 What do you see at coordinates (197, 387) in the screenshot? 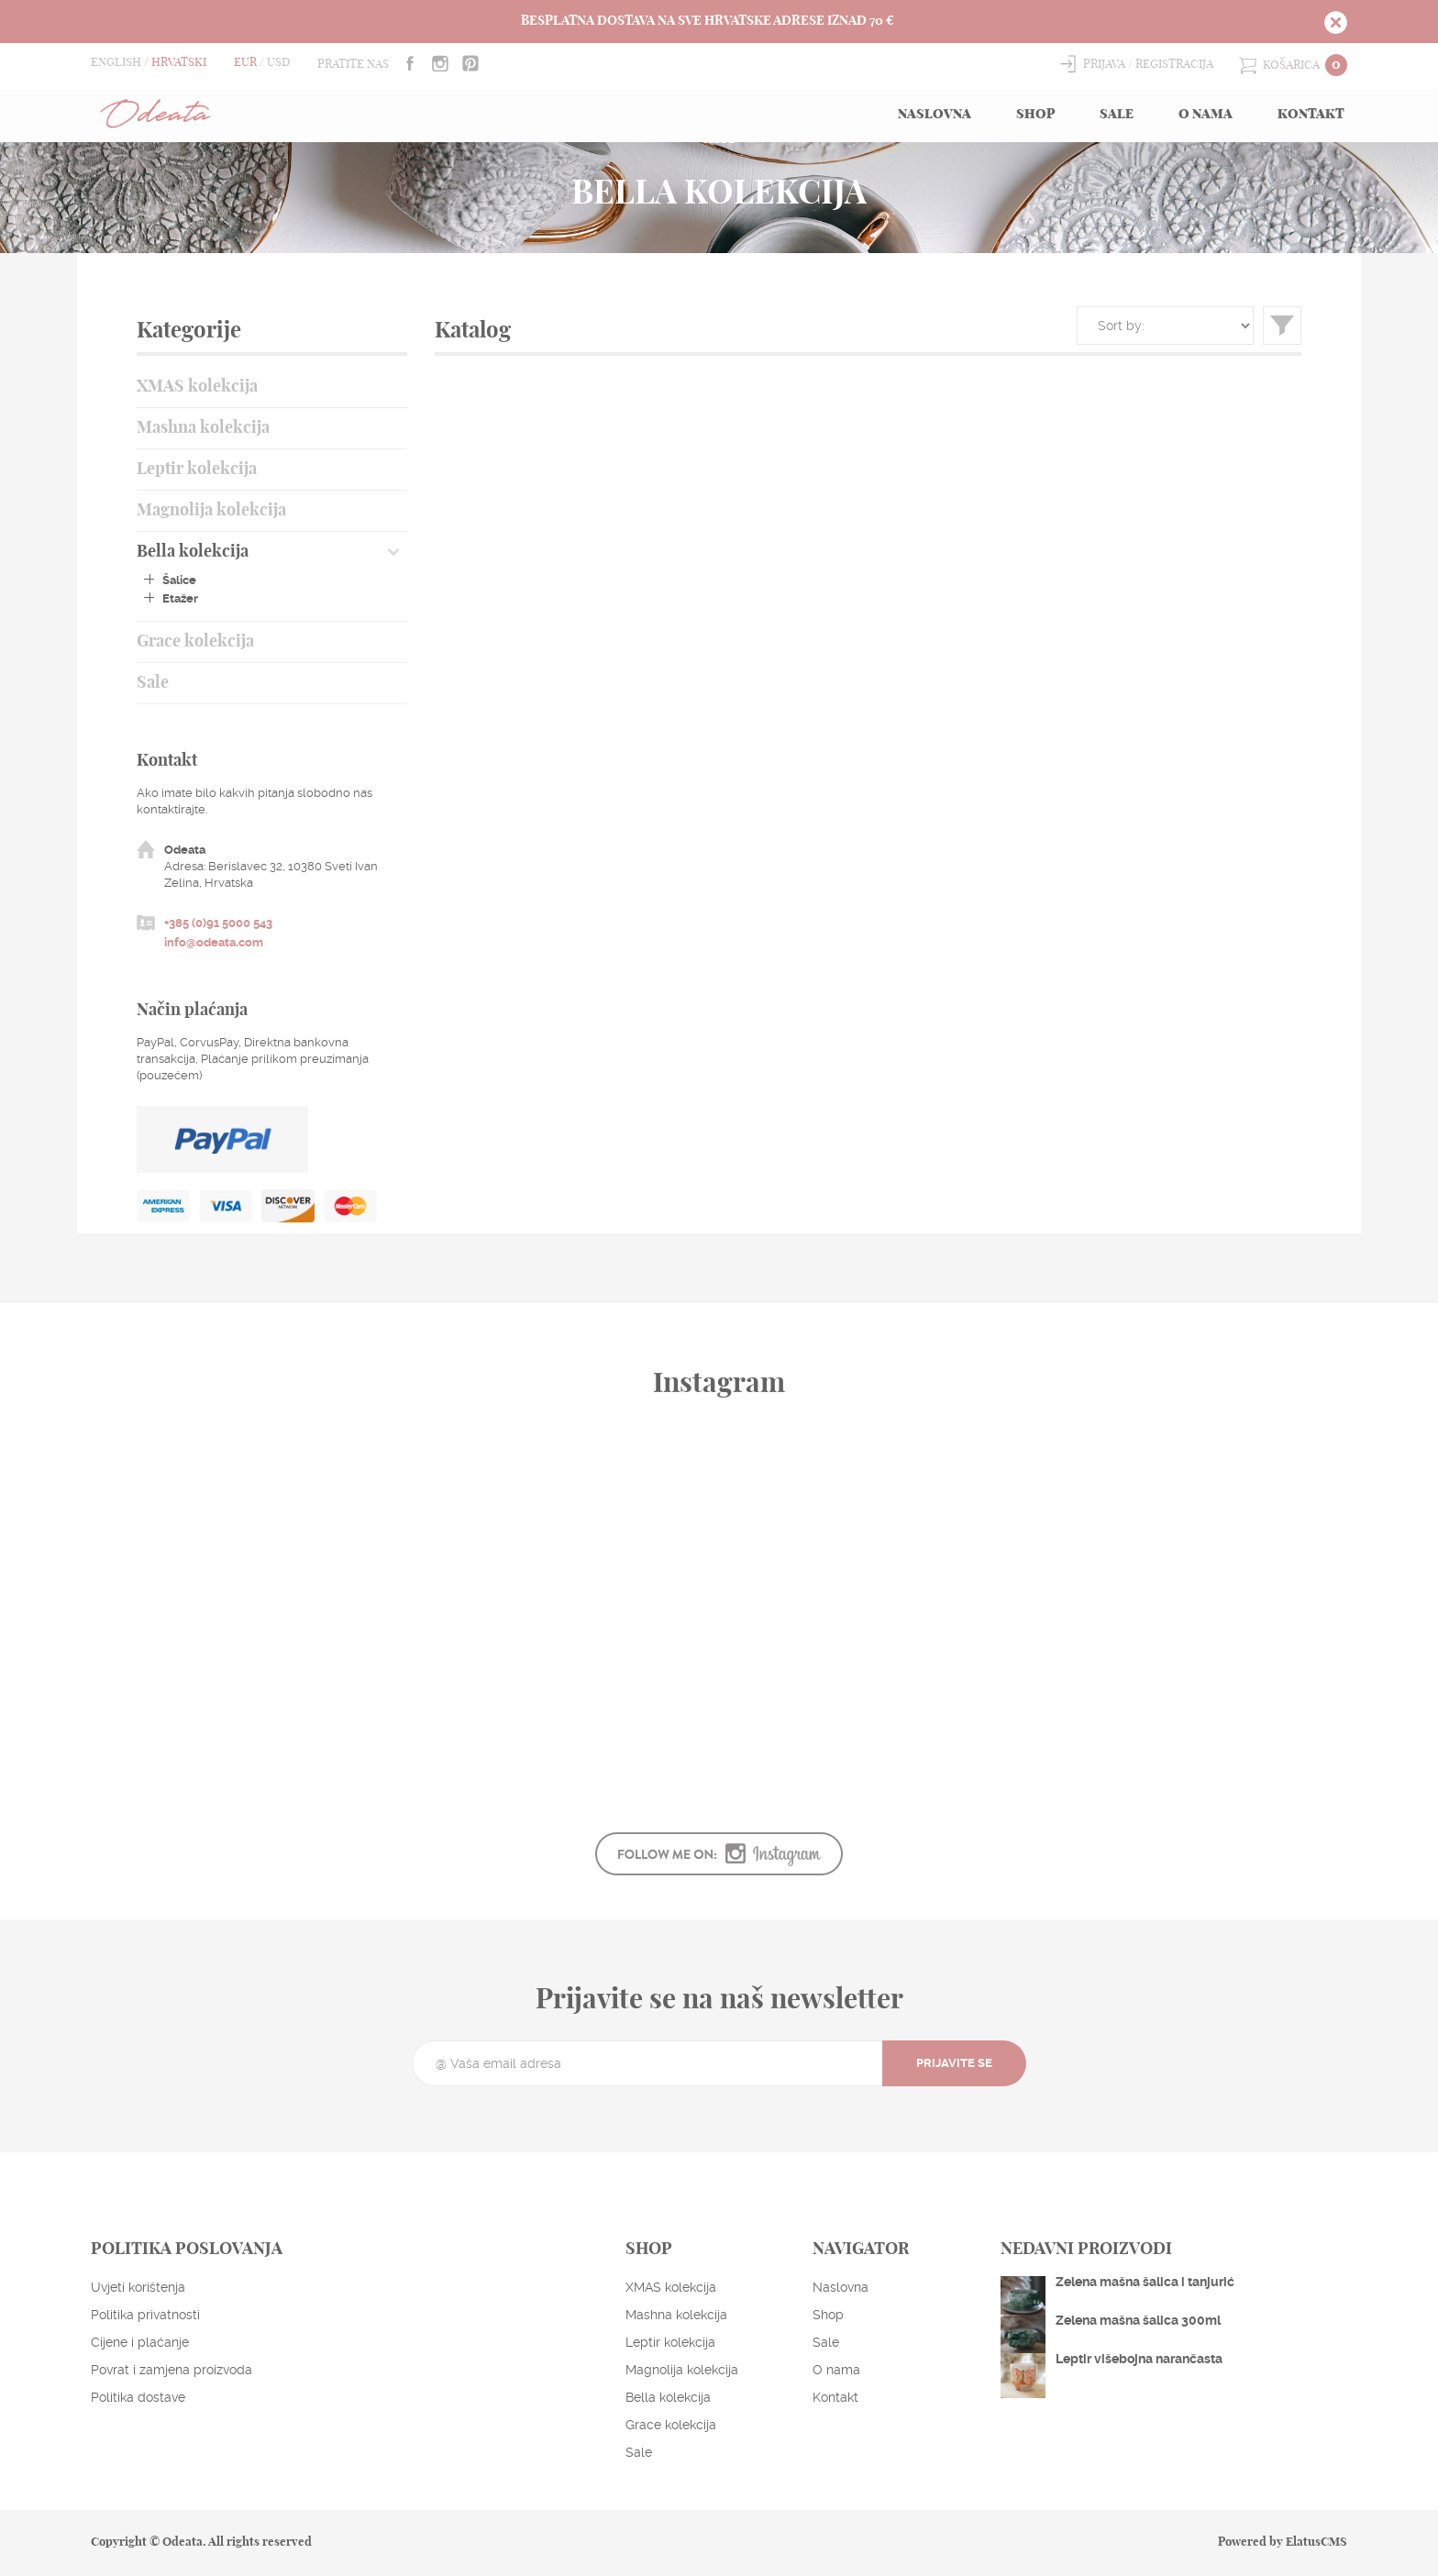
I see `XMAS kolekcija` at bounding box center [197, 387].